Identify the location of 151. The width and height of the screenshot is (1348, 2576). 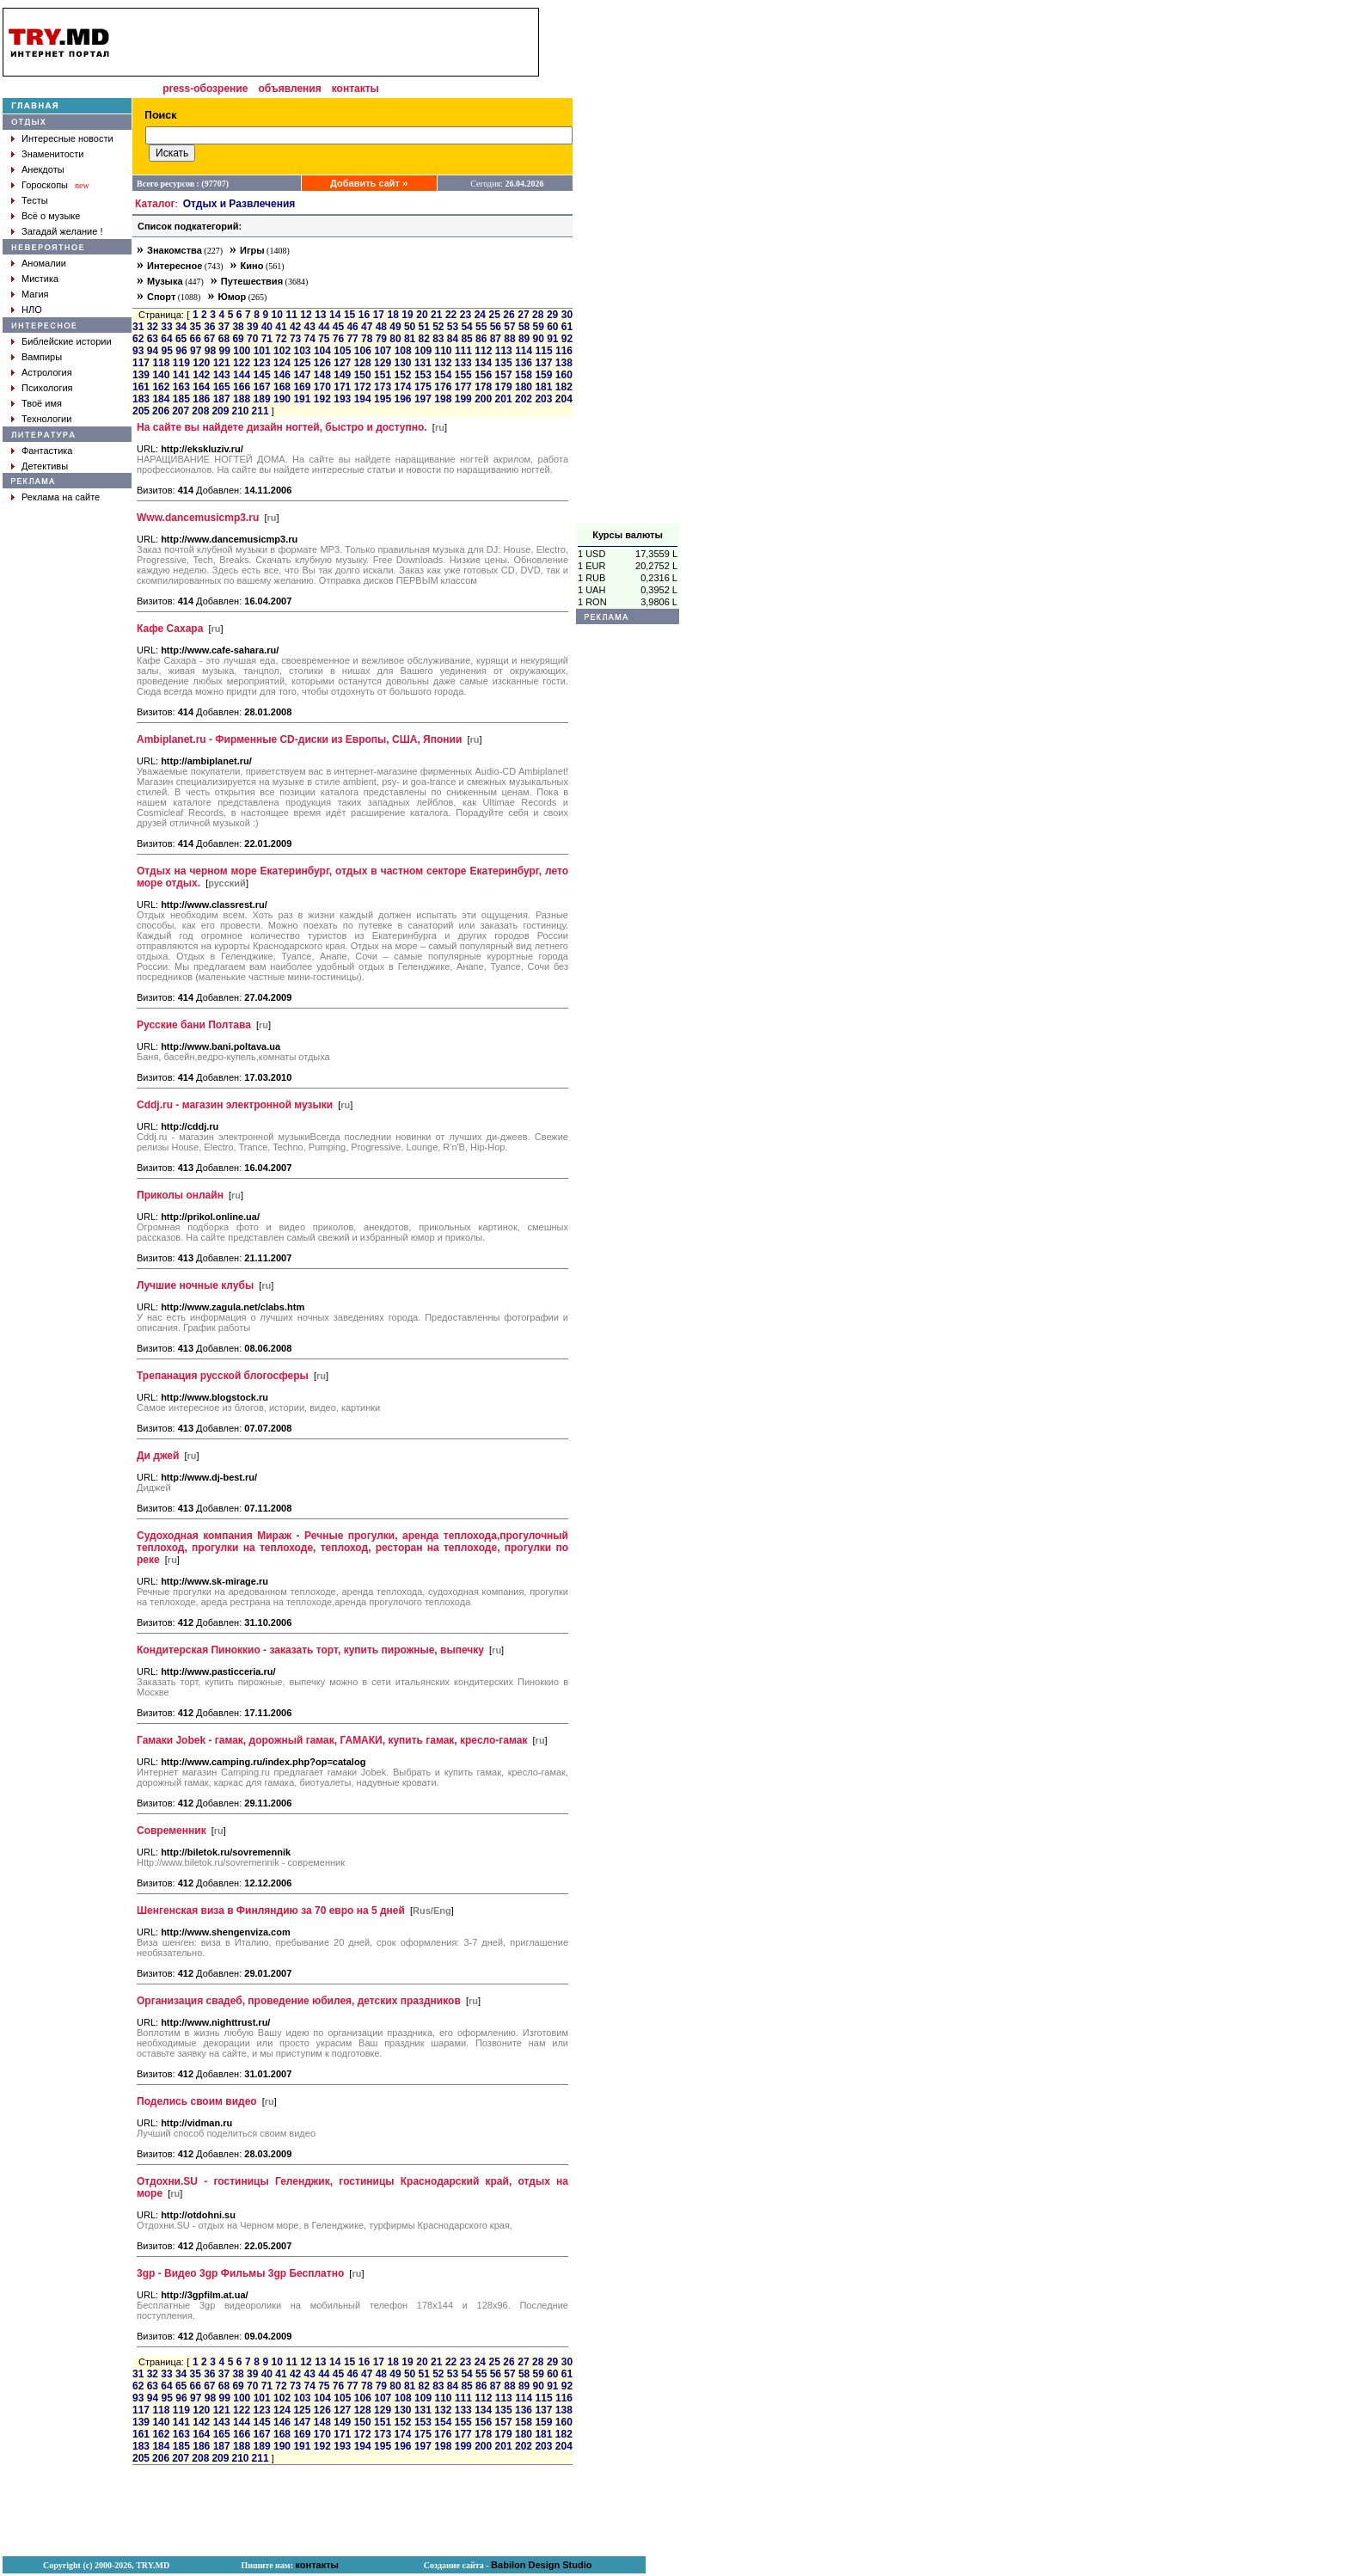
(382, 375).